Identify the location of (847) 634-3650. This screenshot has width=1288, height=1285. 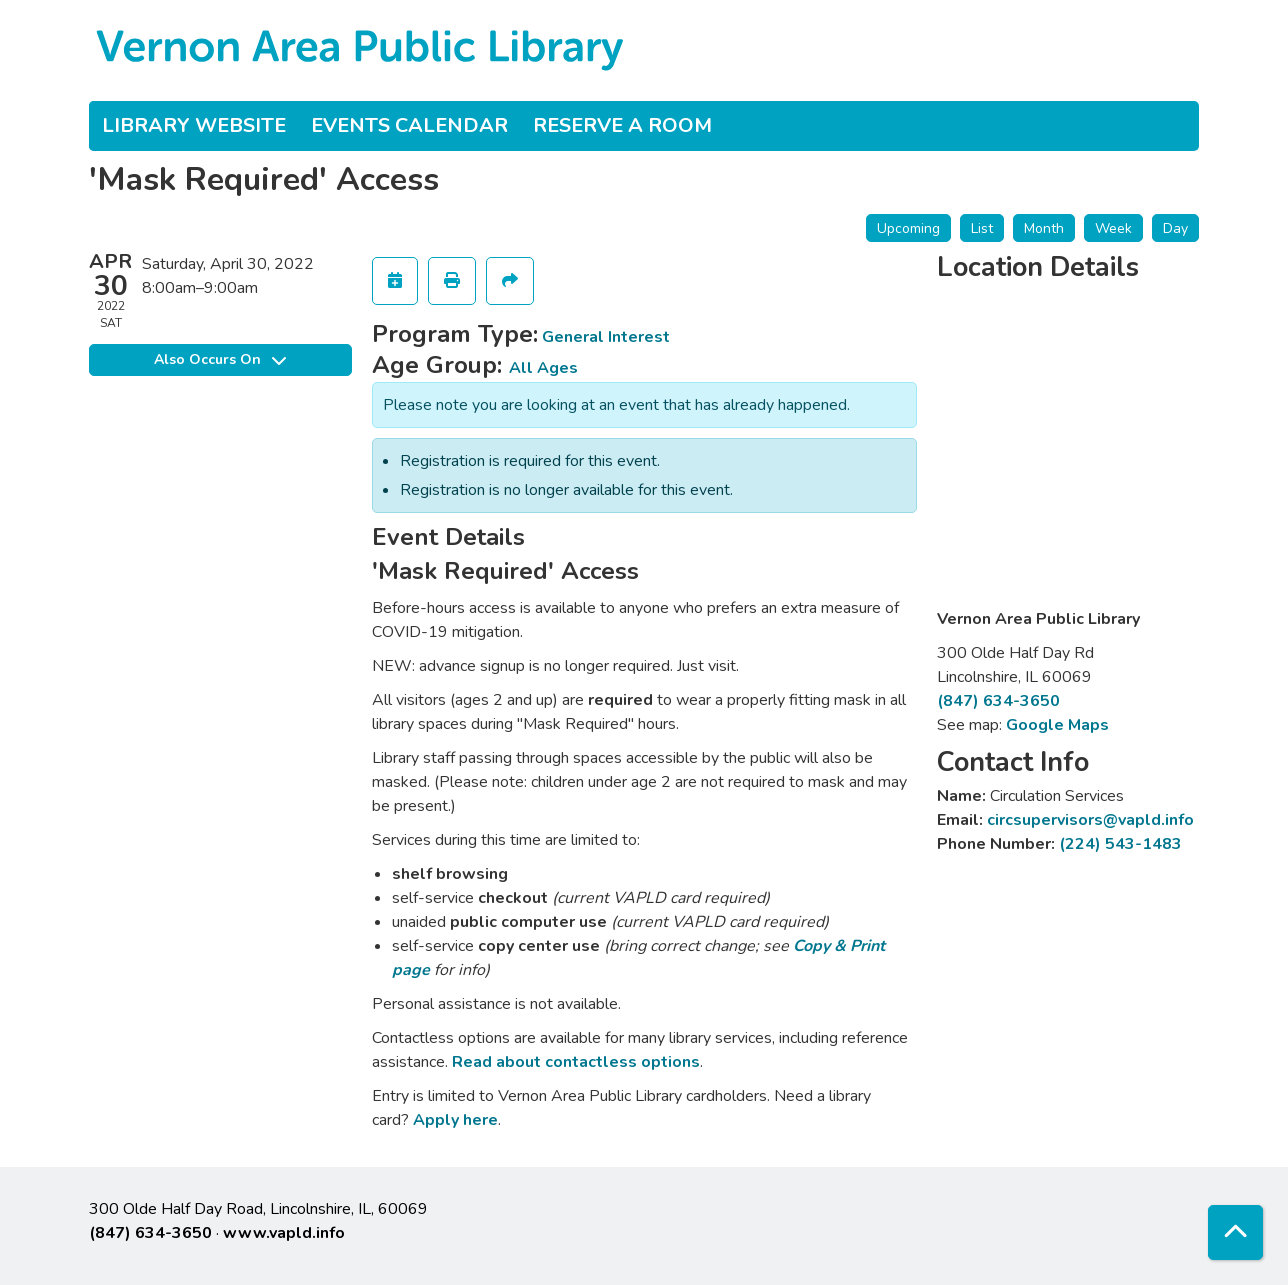
(998, 701).